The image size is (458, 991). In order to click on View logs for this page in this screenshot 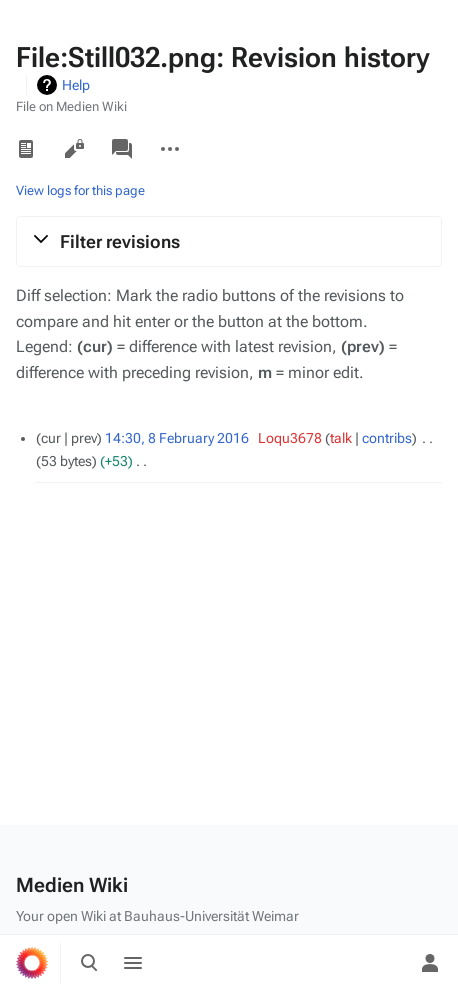, I will do `click(80, 190)`.